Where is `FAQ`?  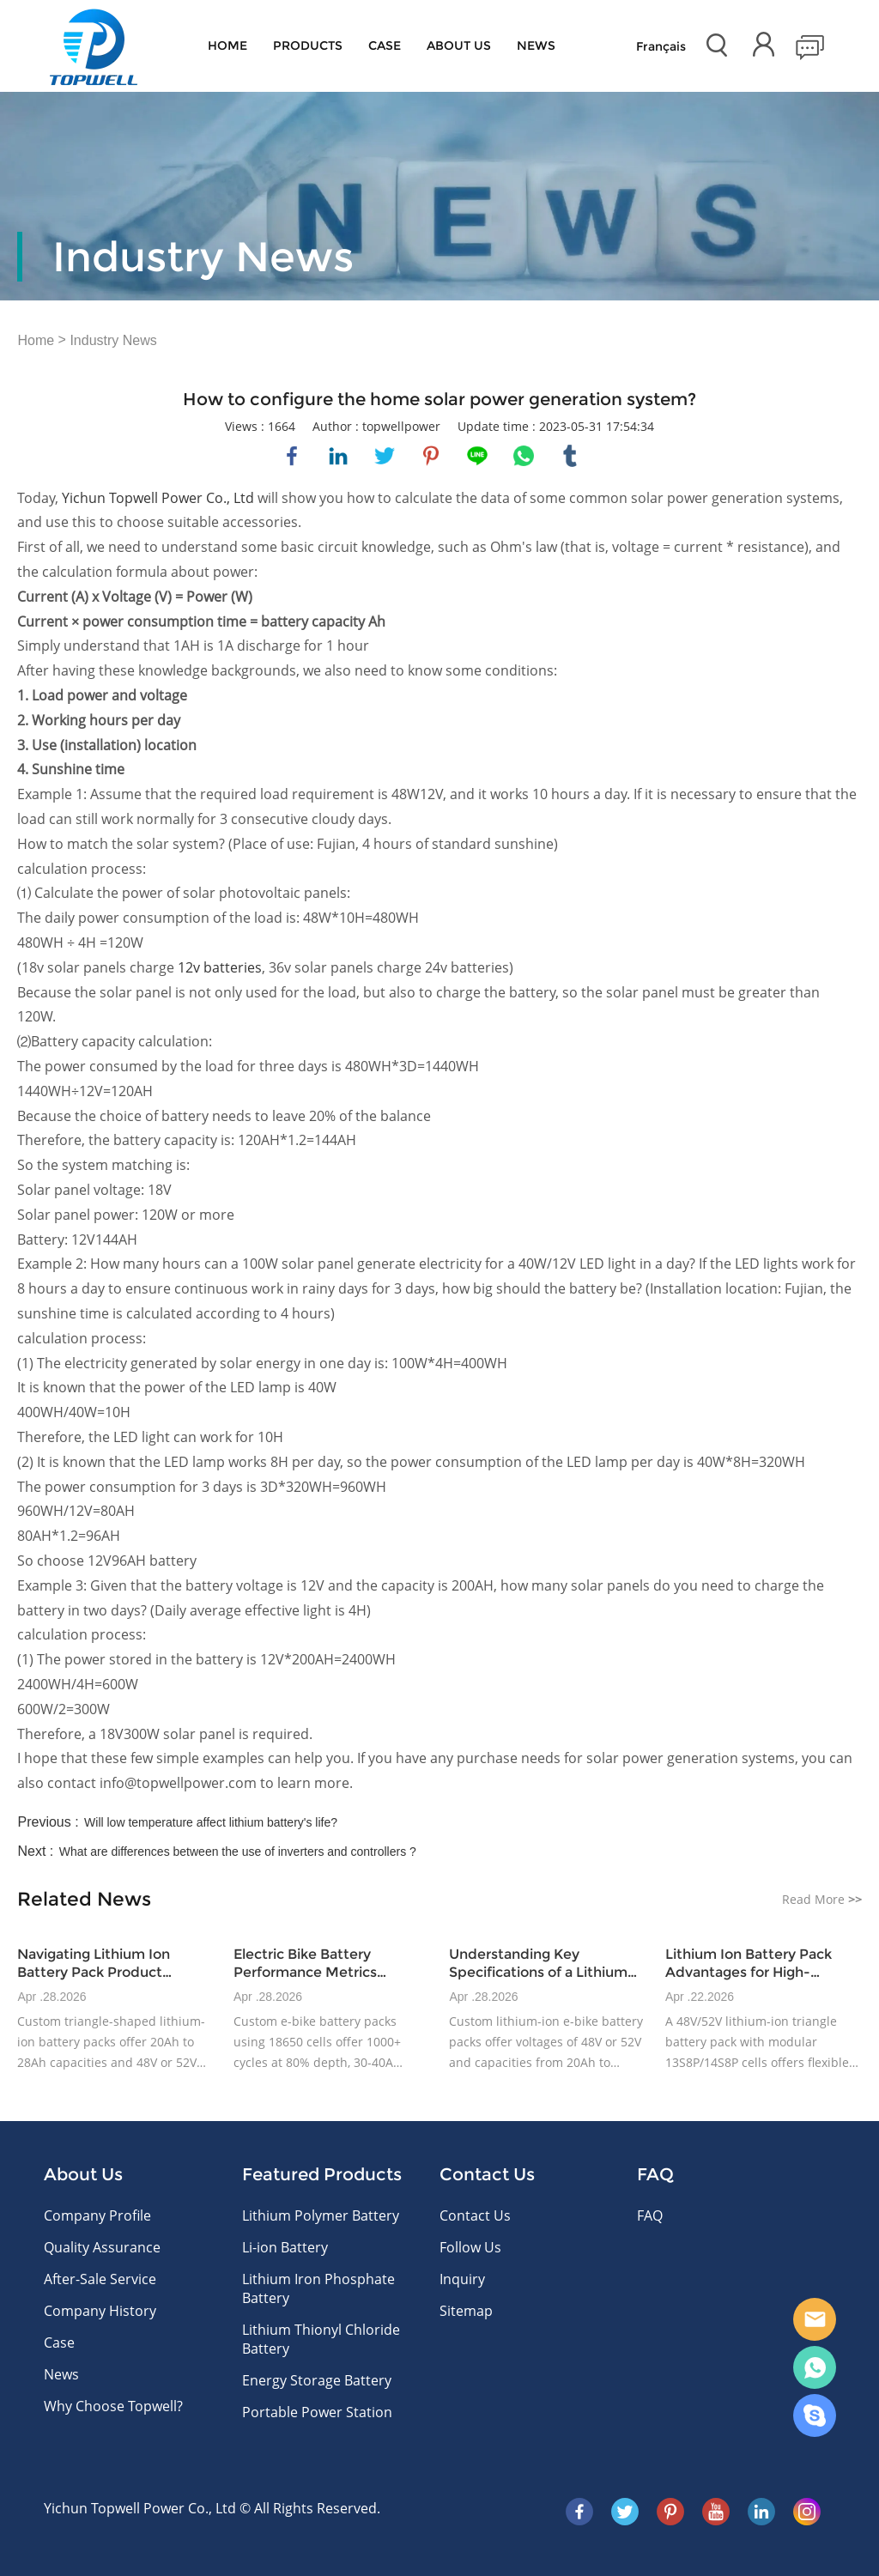
FAQ is located at coordinates (650, 2215).